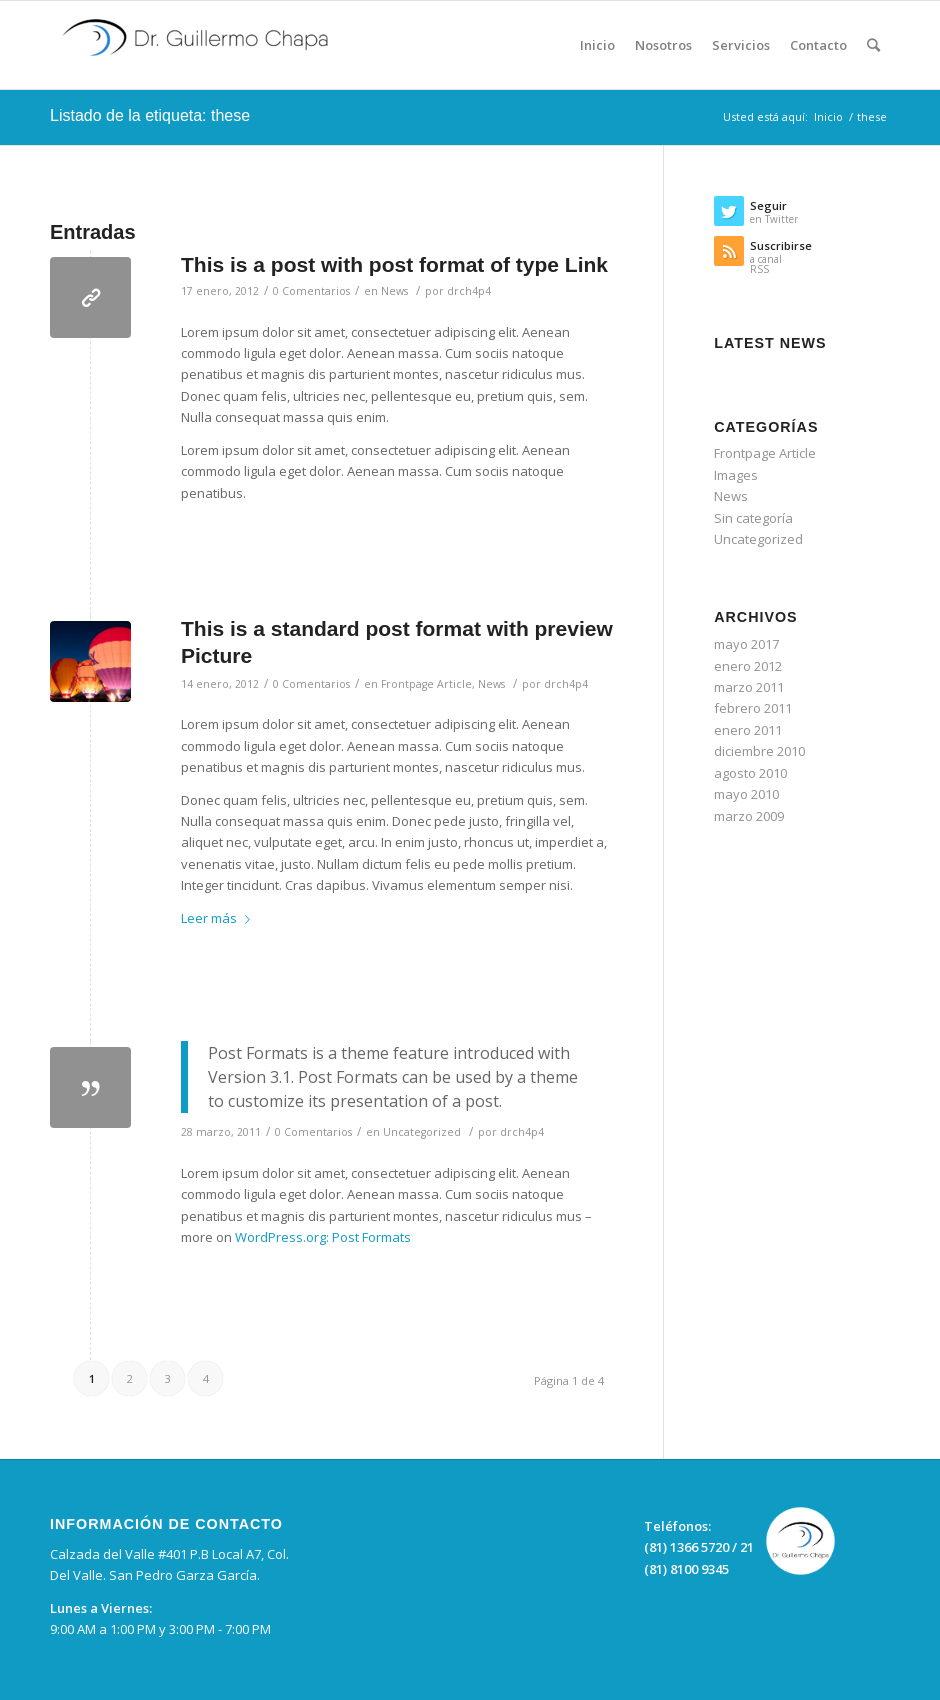 The image size is (940, 1700). I want to click on News, so click(394, 291).